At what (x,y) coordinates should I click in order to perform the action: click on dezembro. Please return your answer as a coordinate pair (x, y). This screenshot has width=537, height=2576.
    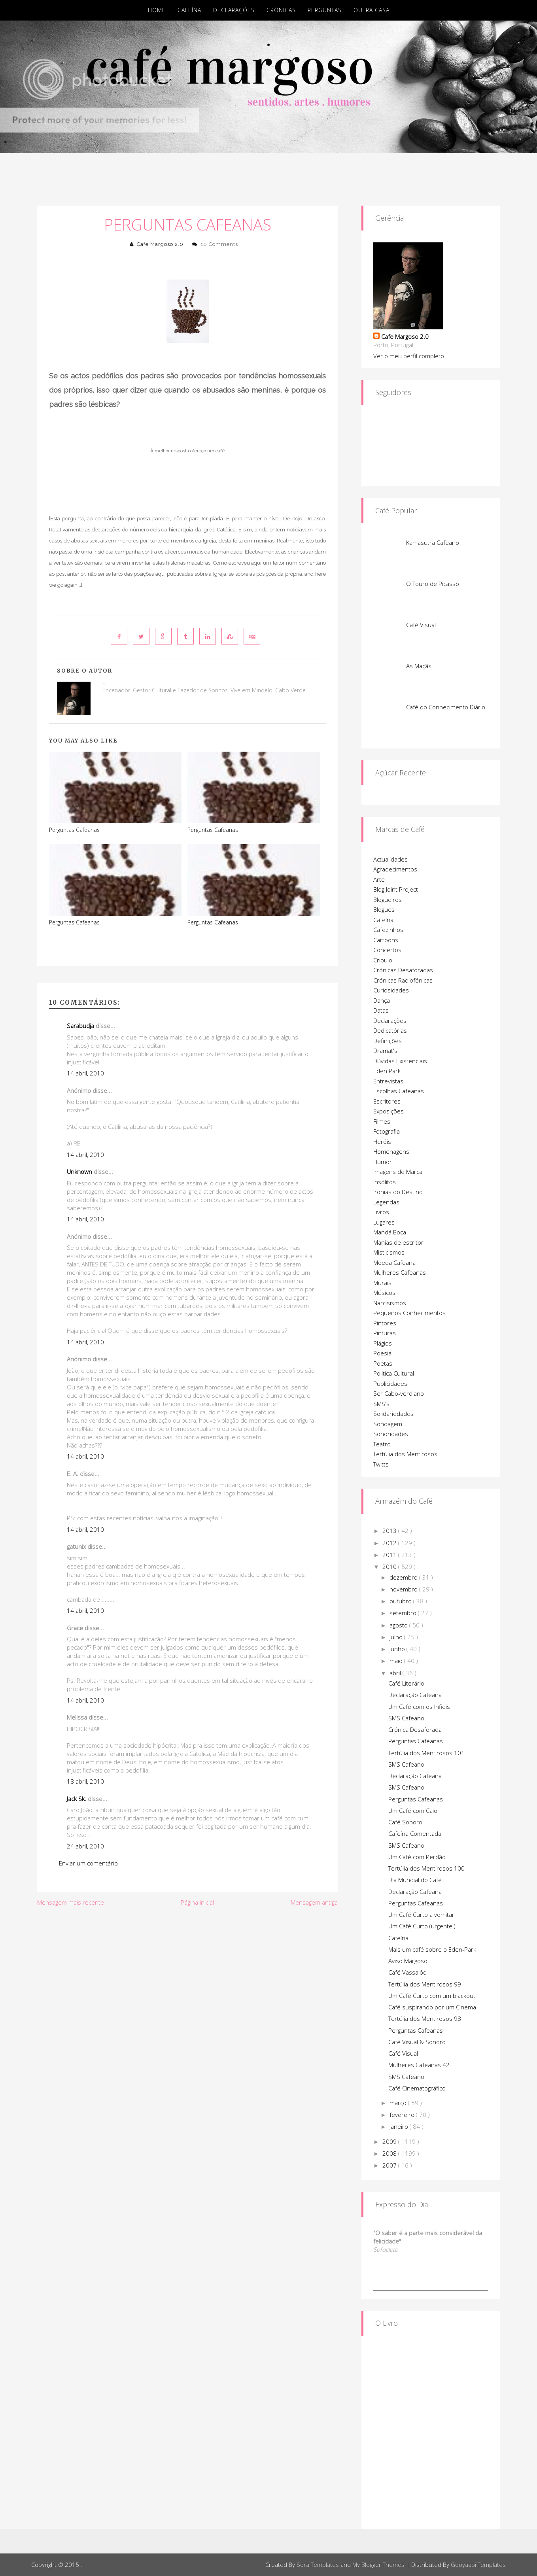
    Looking at the image, I should click on (404, 1577).